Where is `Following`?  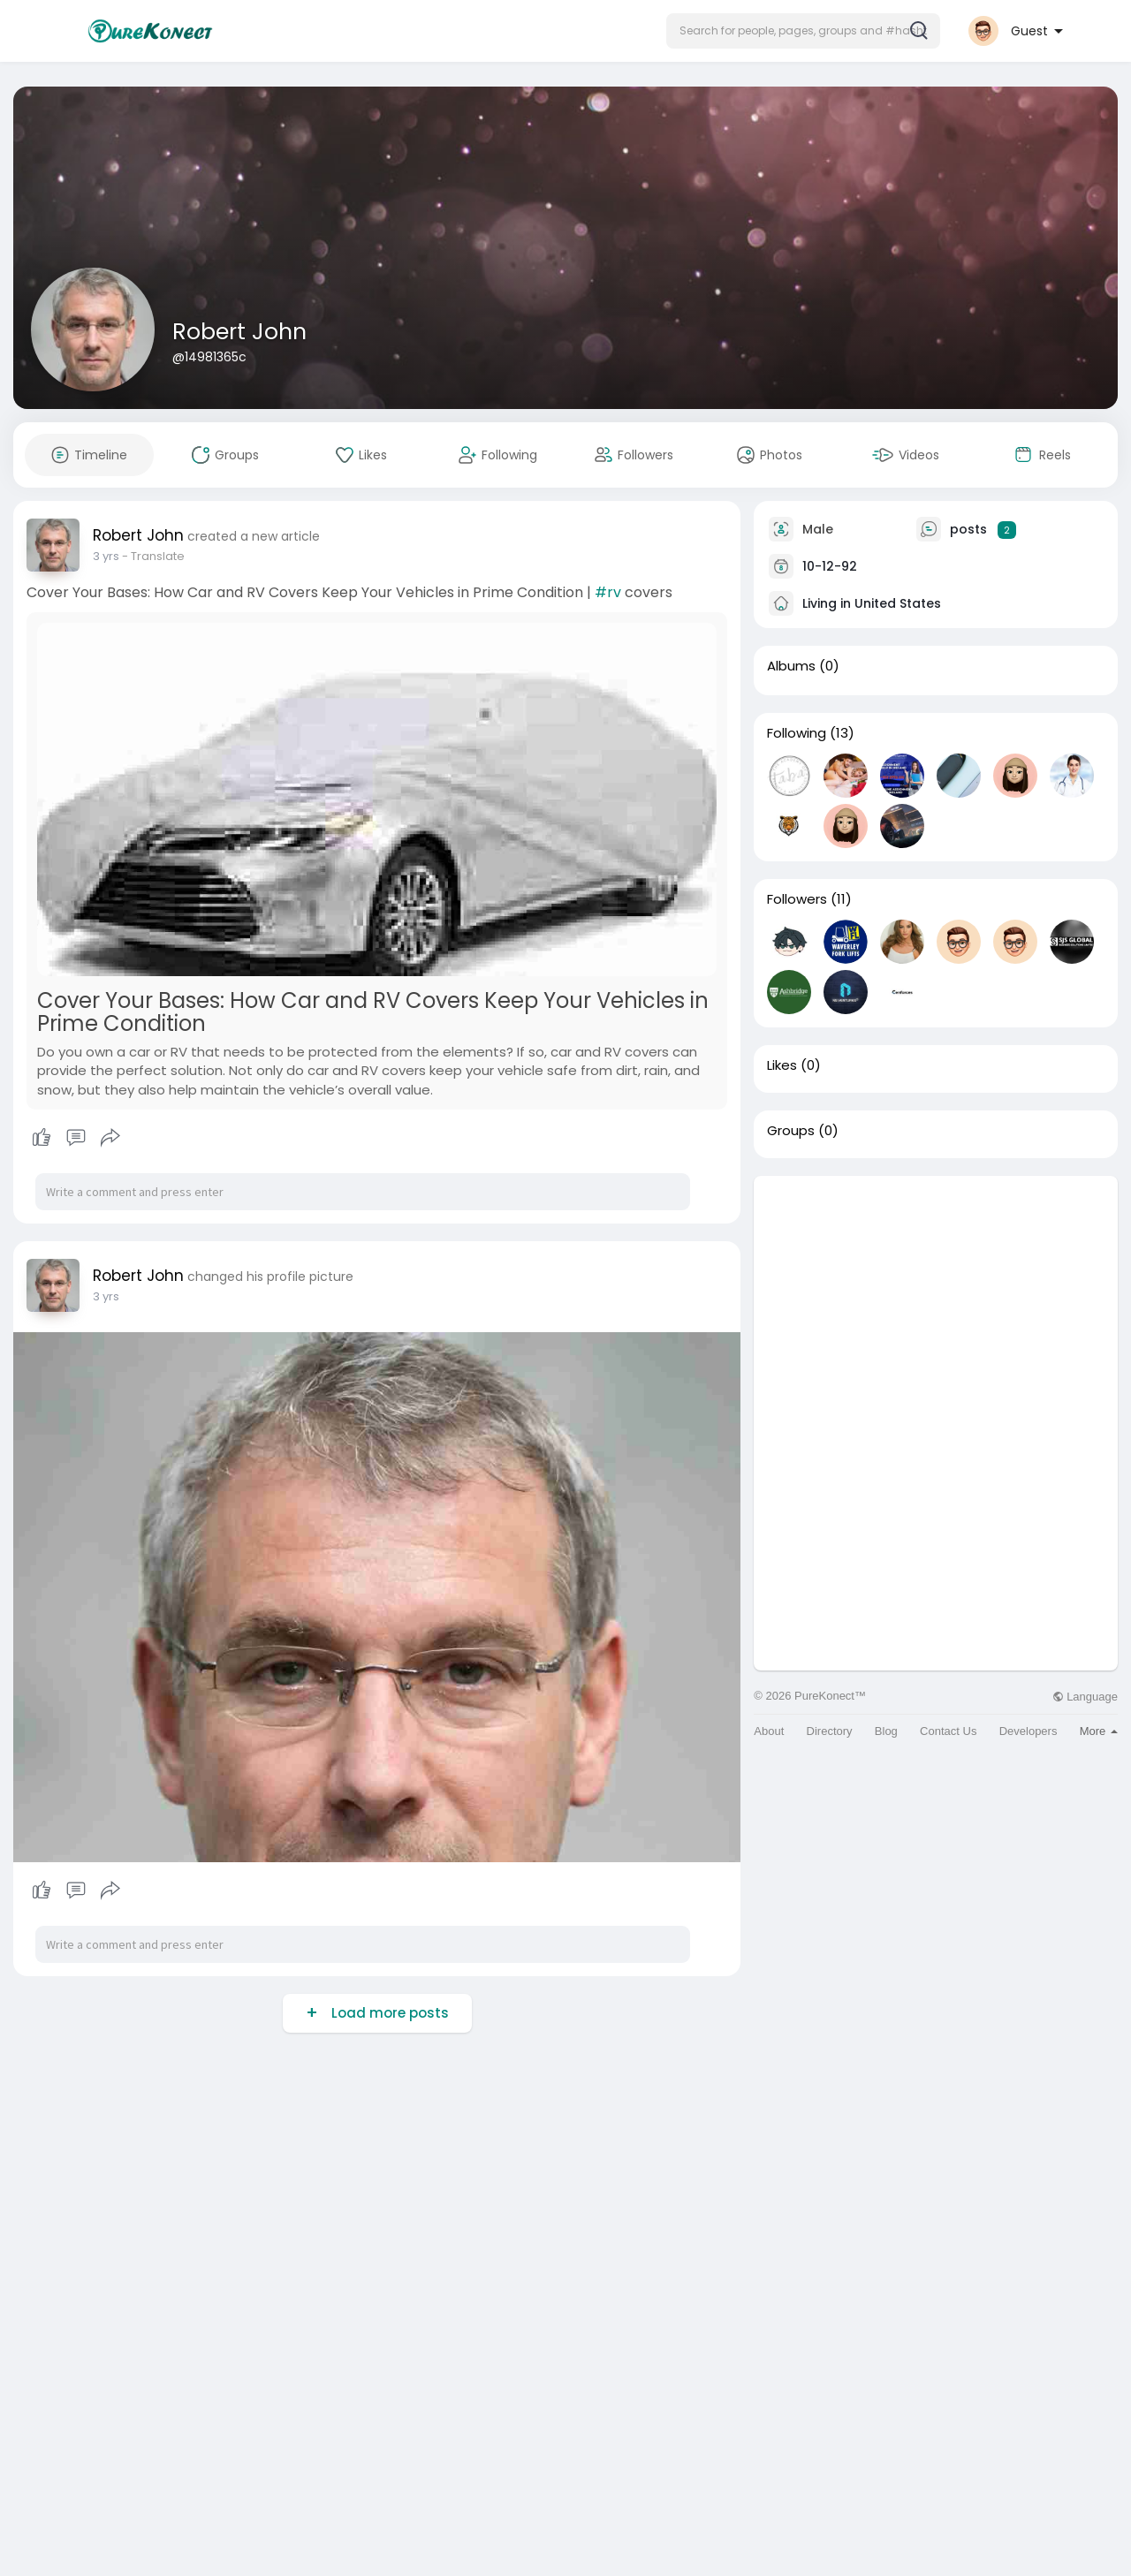
Following is located at coordinates (796, 733).